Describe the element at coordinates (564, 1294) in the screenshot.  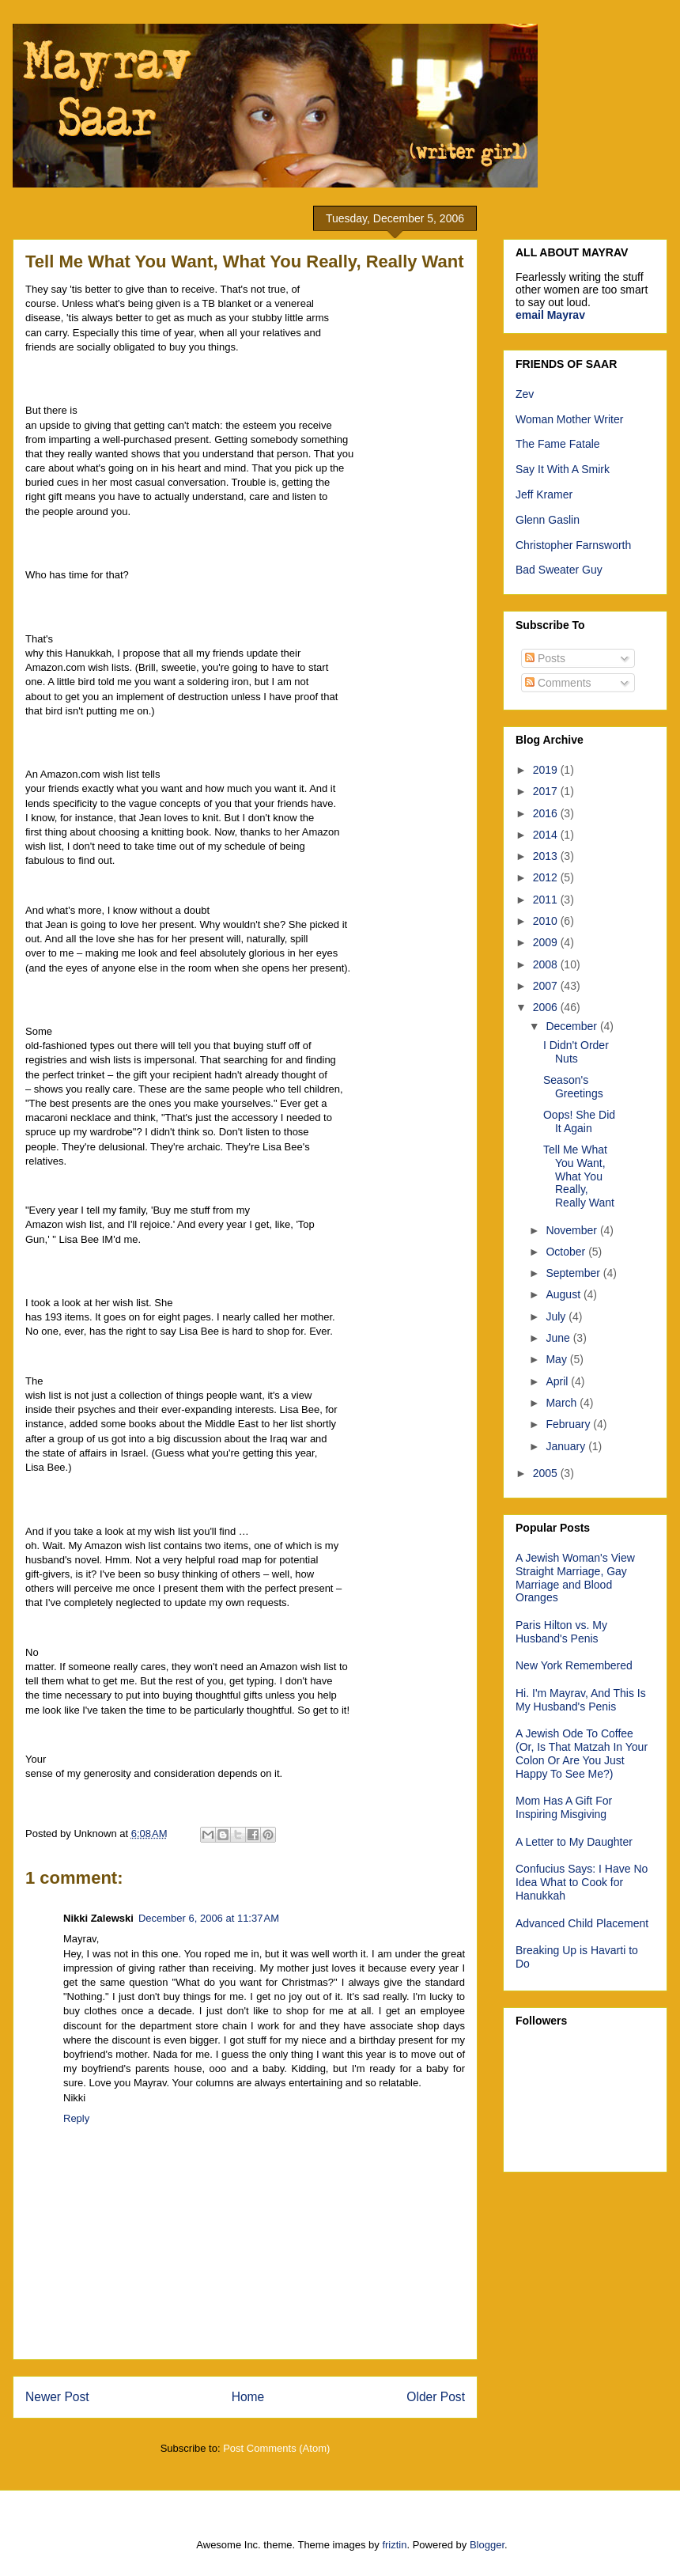
I see `August` at that location.